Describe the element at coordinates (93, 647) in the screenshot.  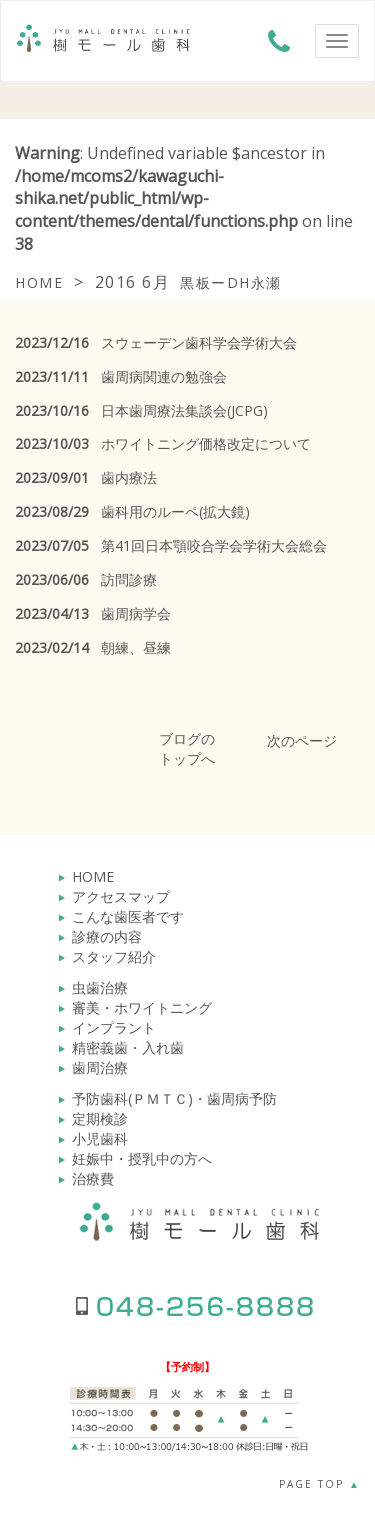
I see `朝練、昼練` at that location.